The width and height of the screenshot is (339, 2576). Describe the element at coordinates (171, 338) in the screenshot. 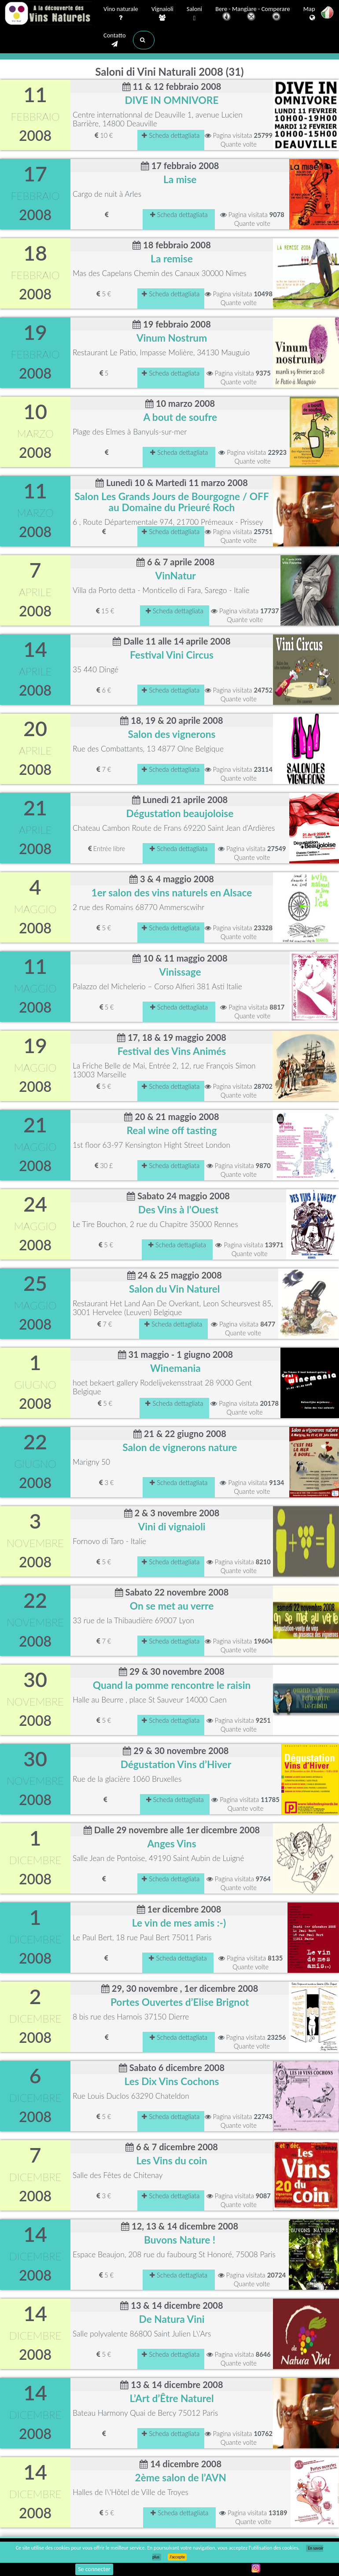

I see `Vinum Nostrum` at that location.